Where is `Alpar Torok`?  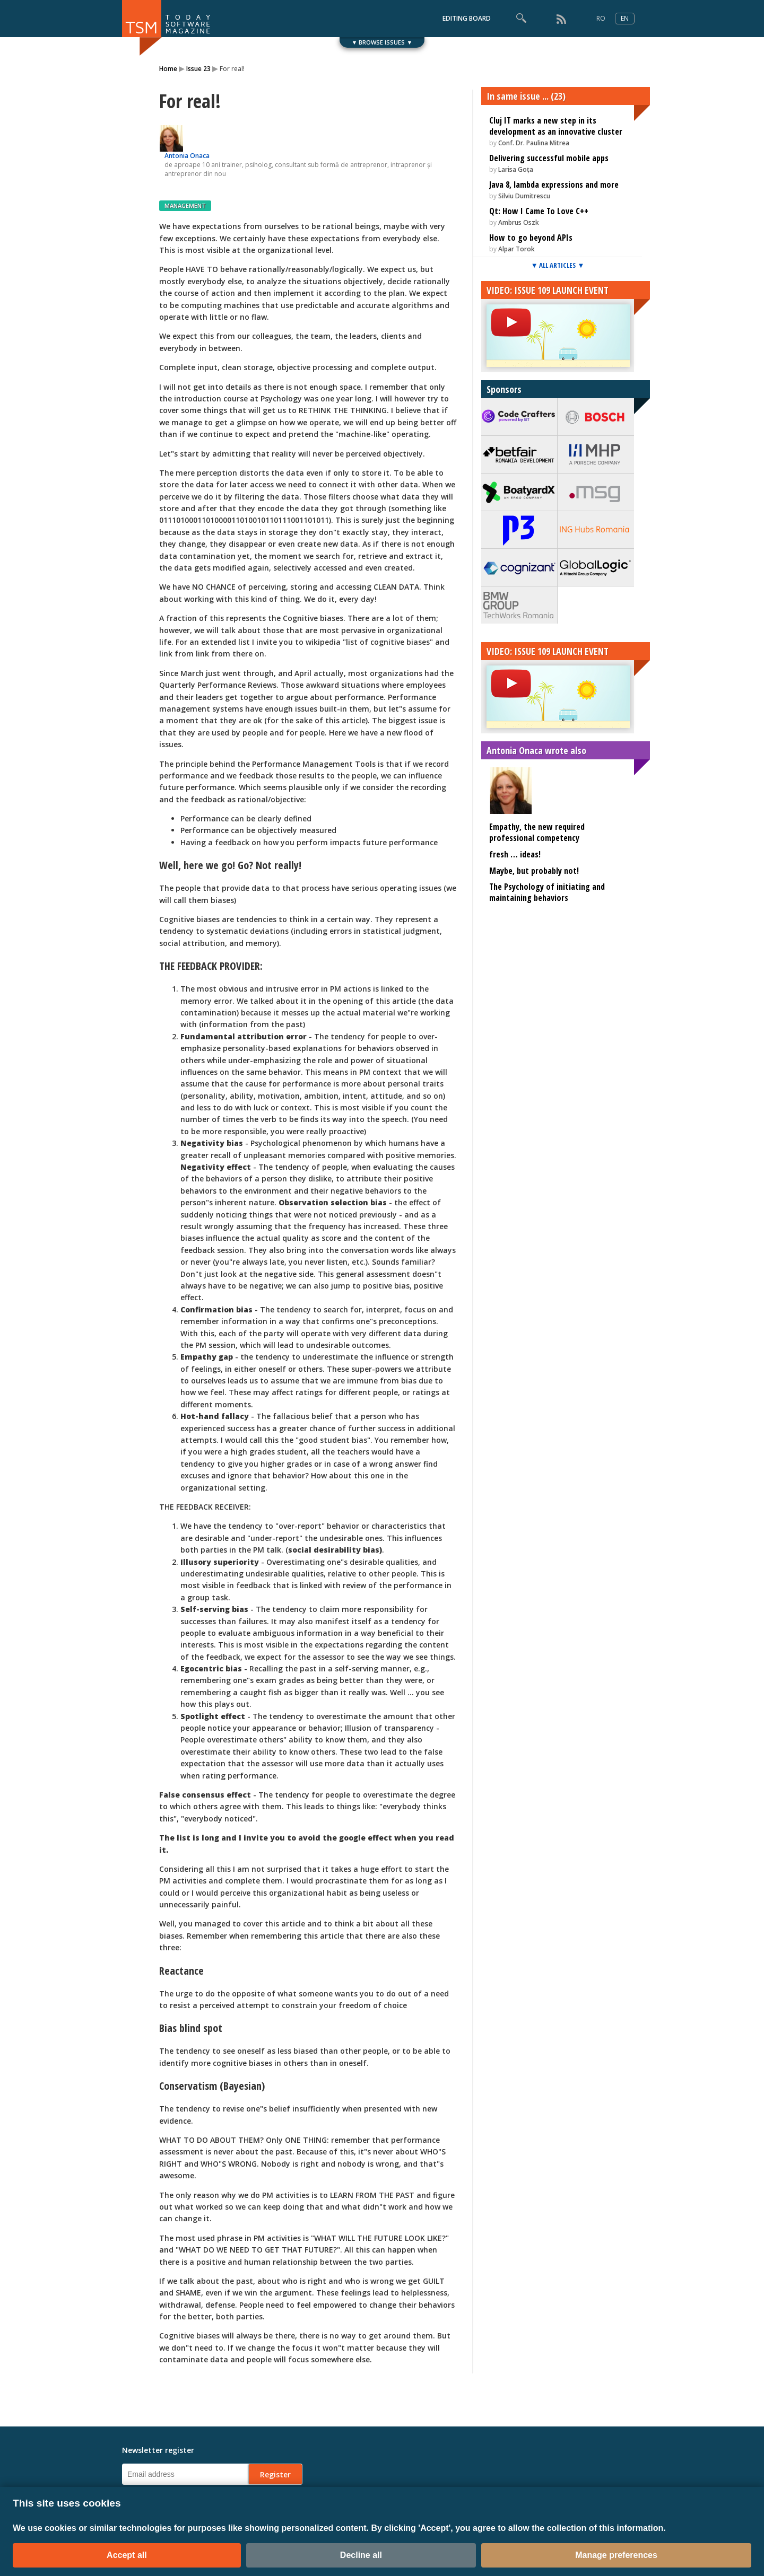
Alpar Torok is located at coordinates (516, 248).